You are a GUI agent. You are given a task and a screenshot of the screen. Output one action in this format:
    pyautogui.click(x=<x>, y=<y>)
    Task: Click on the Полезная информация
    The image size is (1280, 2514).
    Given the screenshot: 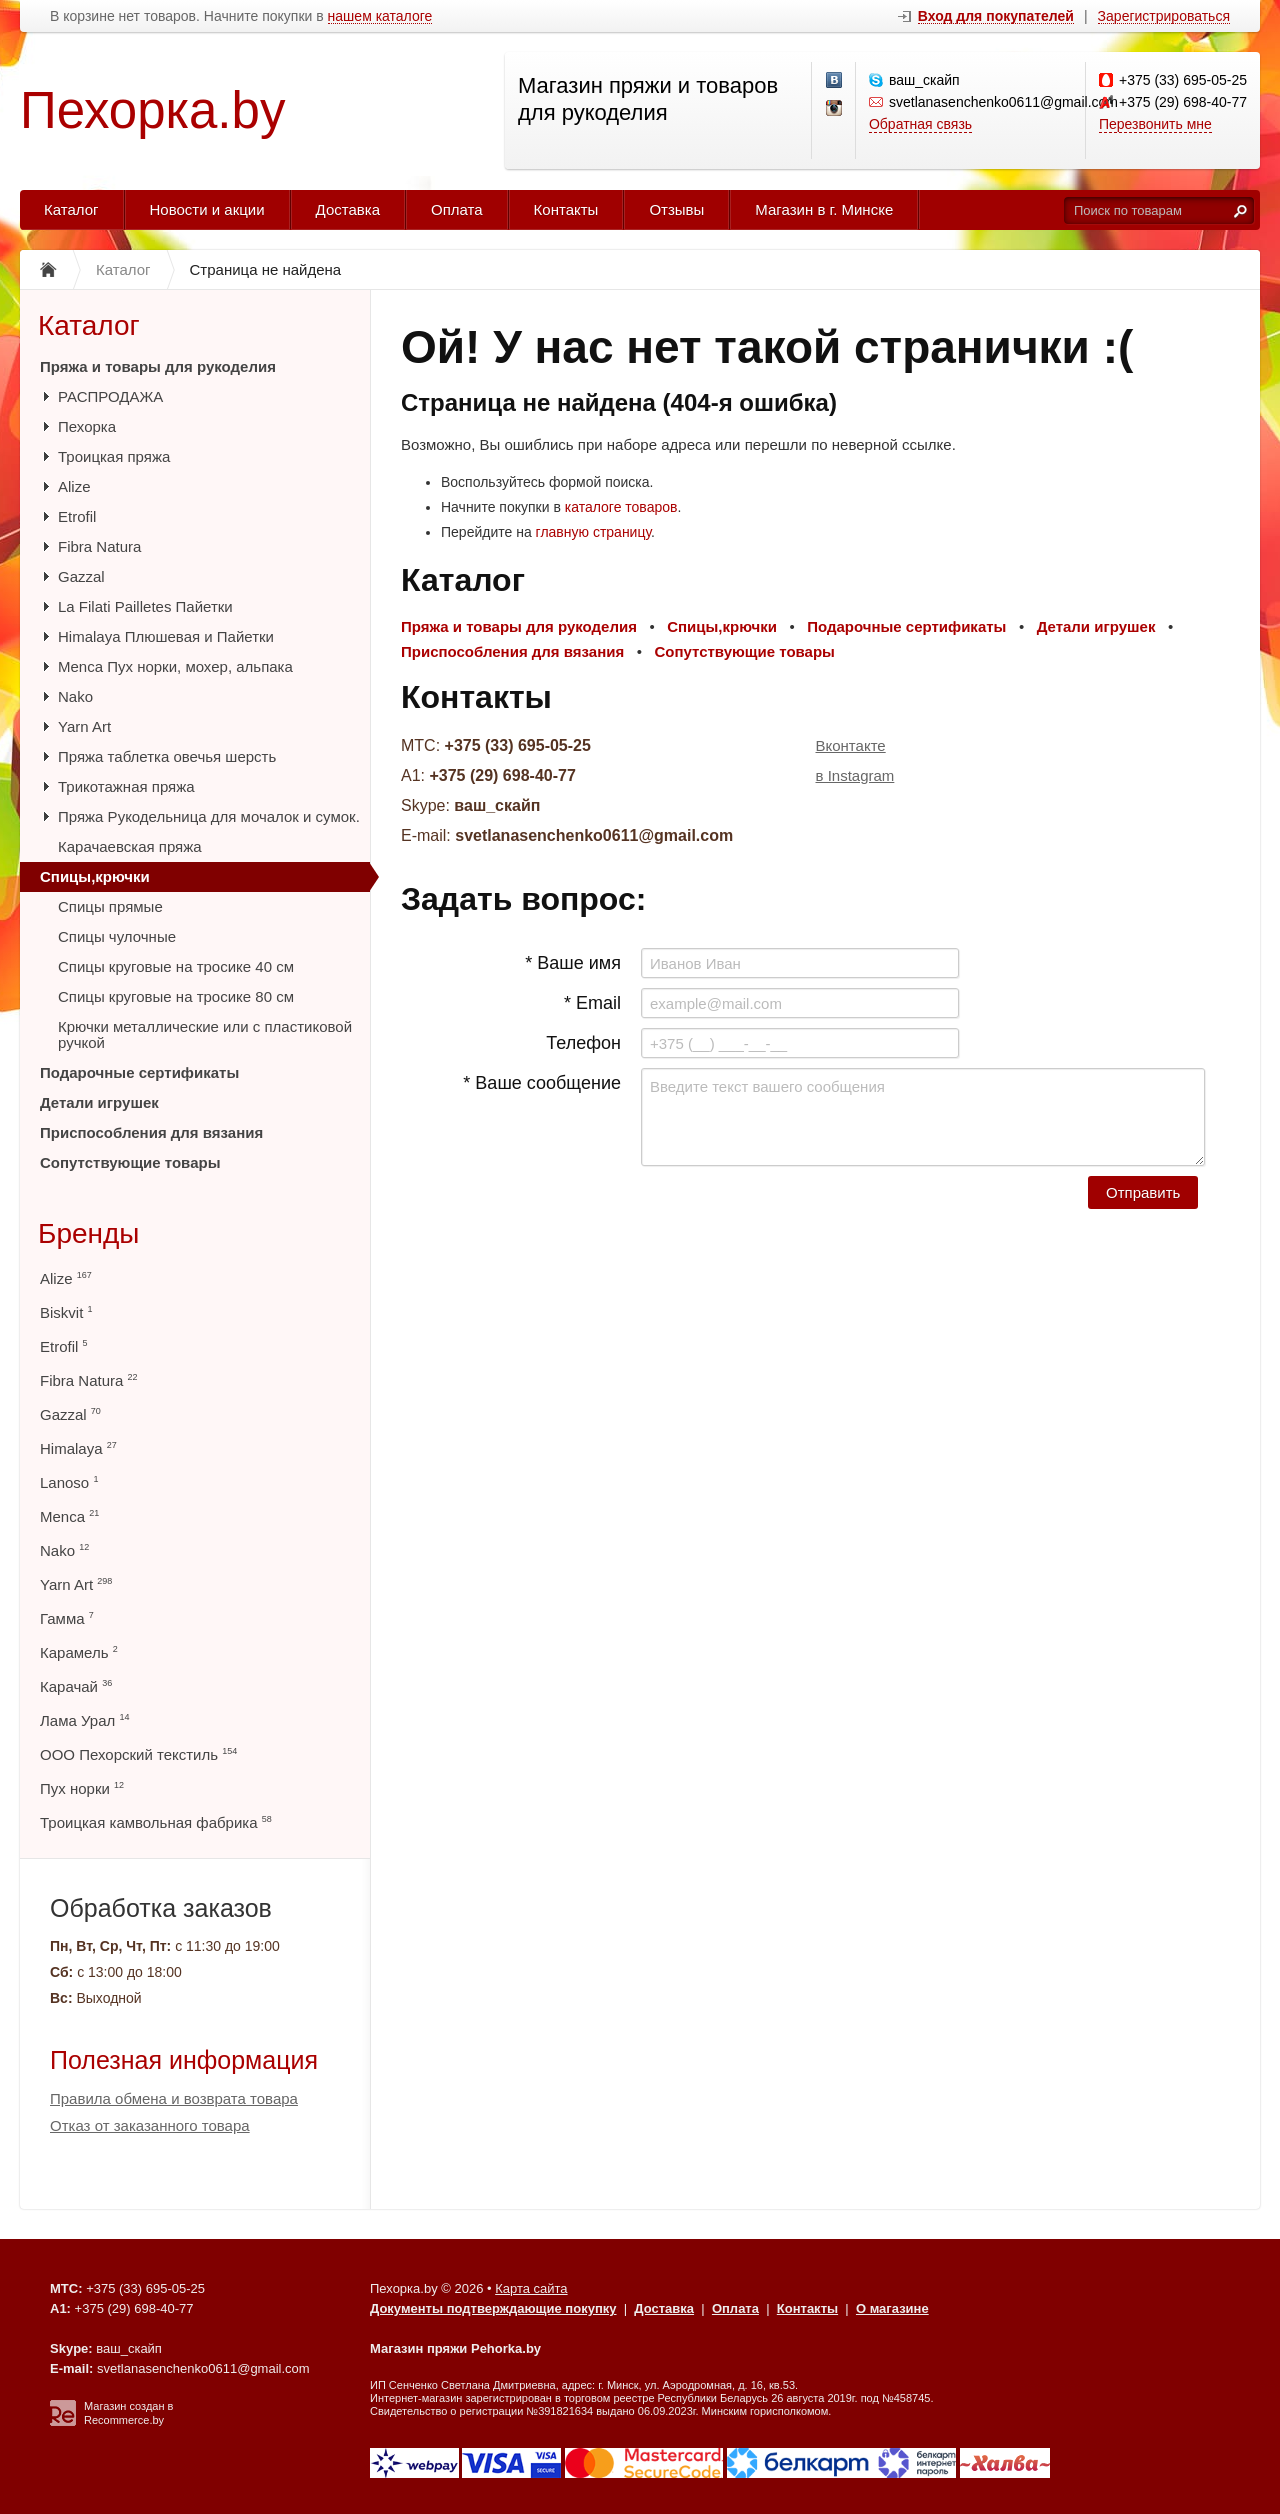 What is the action you would take?
    pyautogui.click(x=184, y=2060)
    